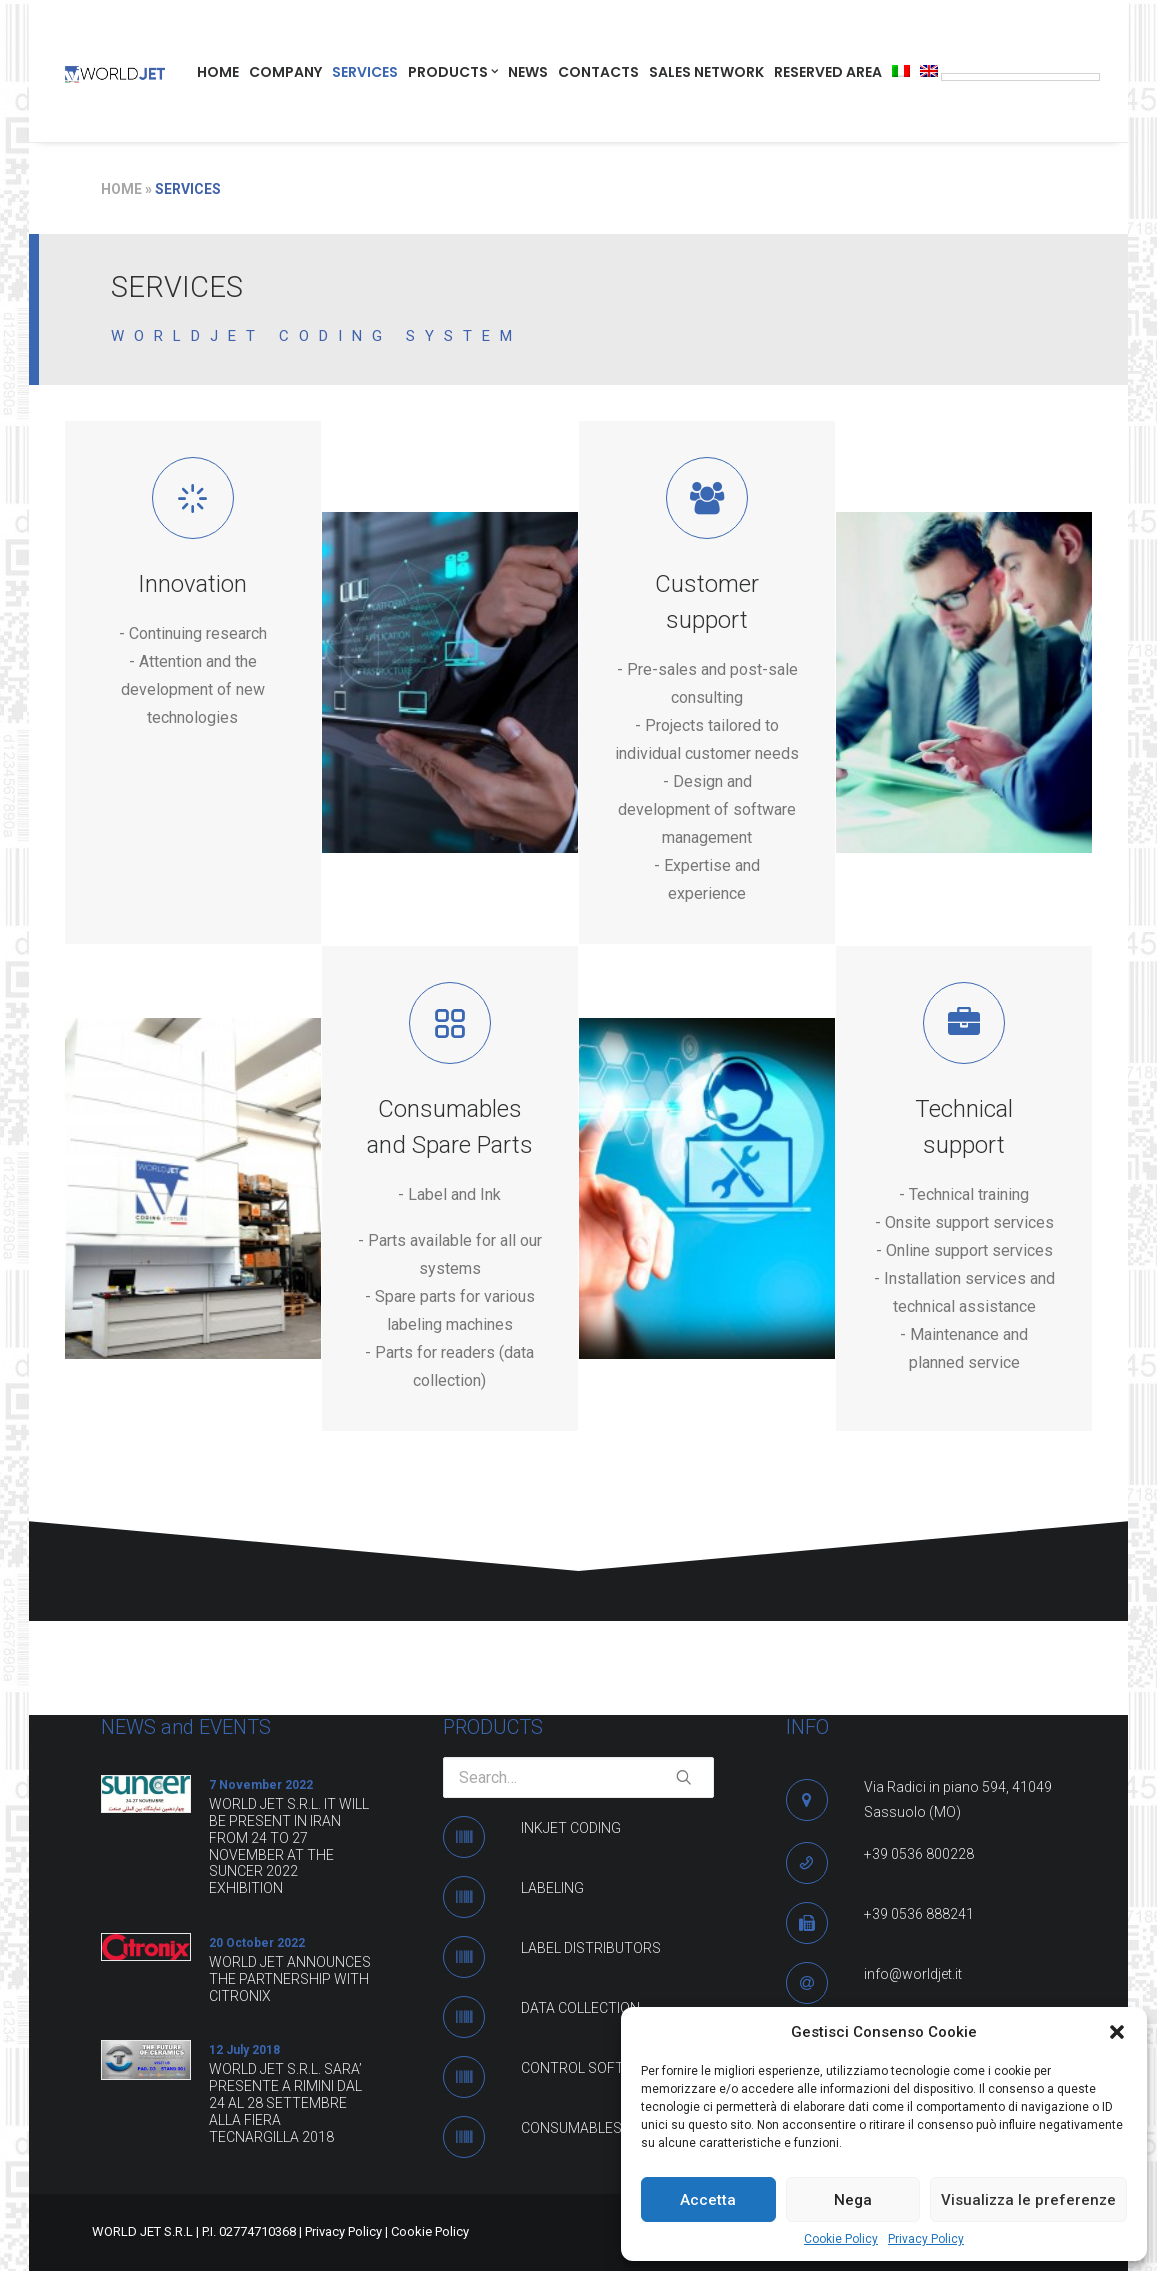  What do you see at coordinates (571, 1828) in the screenshot?
I see `INKJET CODING` at bounding box center [571, 1828].